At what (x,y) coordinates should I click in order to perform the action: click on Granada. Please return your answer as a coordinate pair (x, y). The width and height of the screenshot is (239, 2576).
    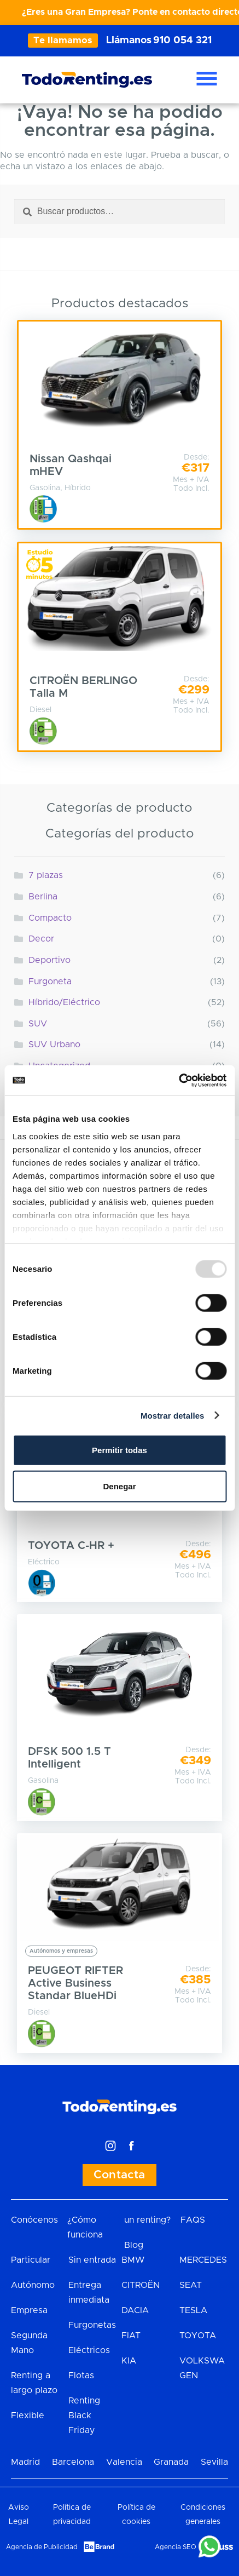
    Looking at the image, I should click on (171, 2462).